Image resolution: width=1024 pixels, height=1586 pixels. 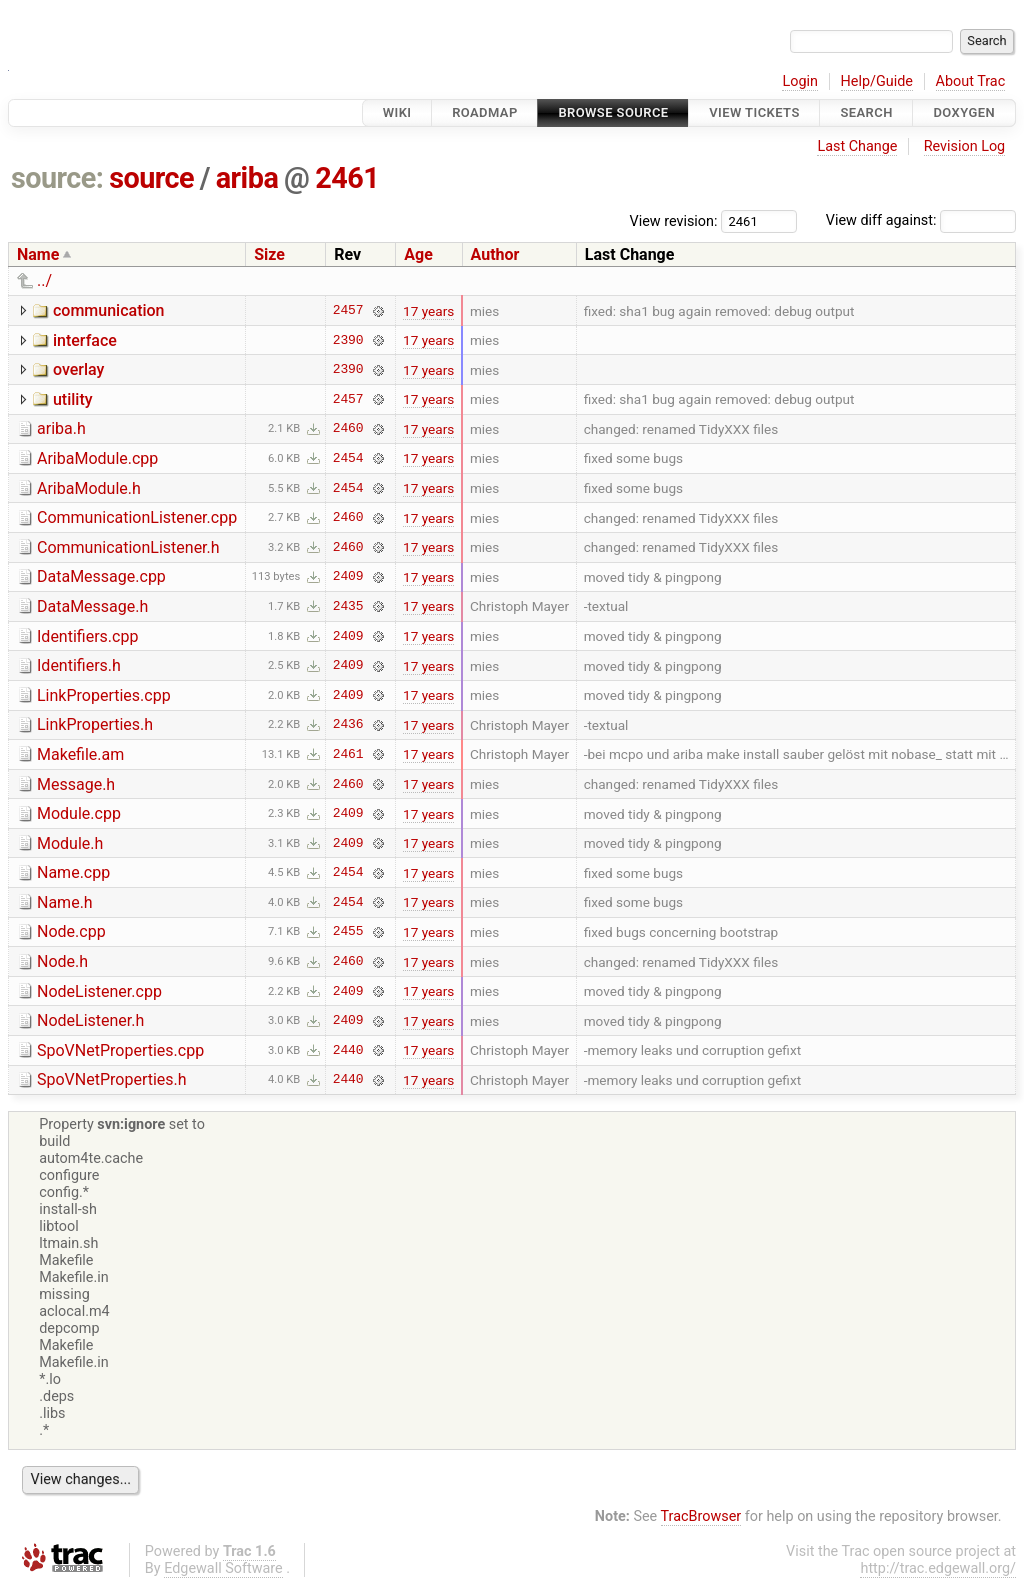 I want to click on 2409, so click(x=348, y=577).